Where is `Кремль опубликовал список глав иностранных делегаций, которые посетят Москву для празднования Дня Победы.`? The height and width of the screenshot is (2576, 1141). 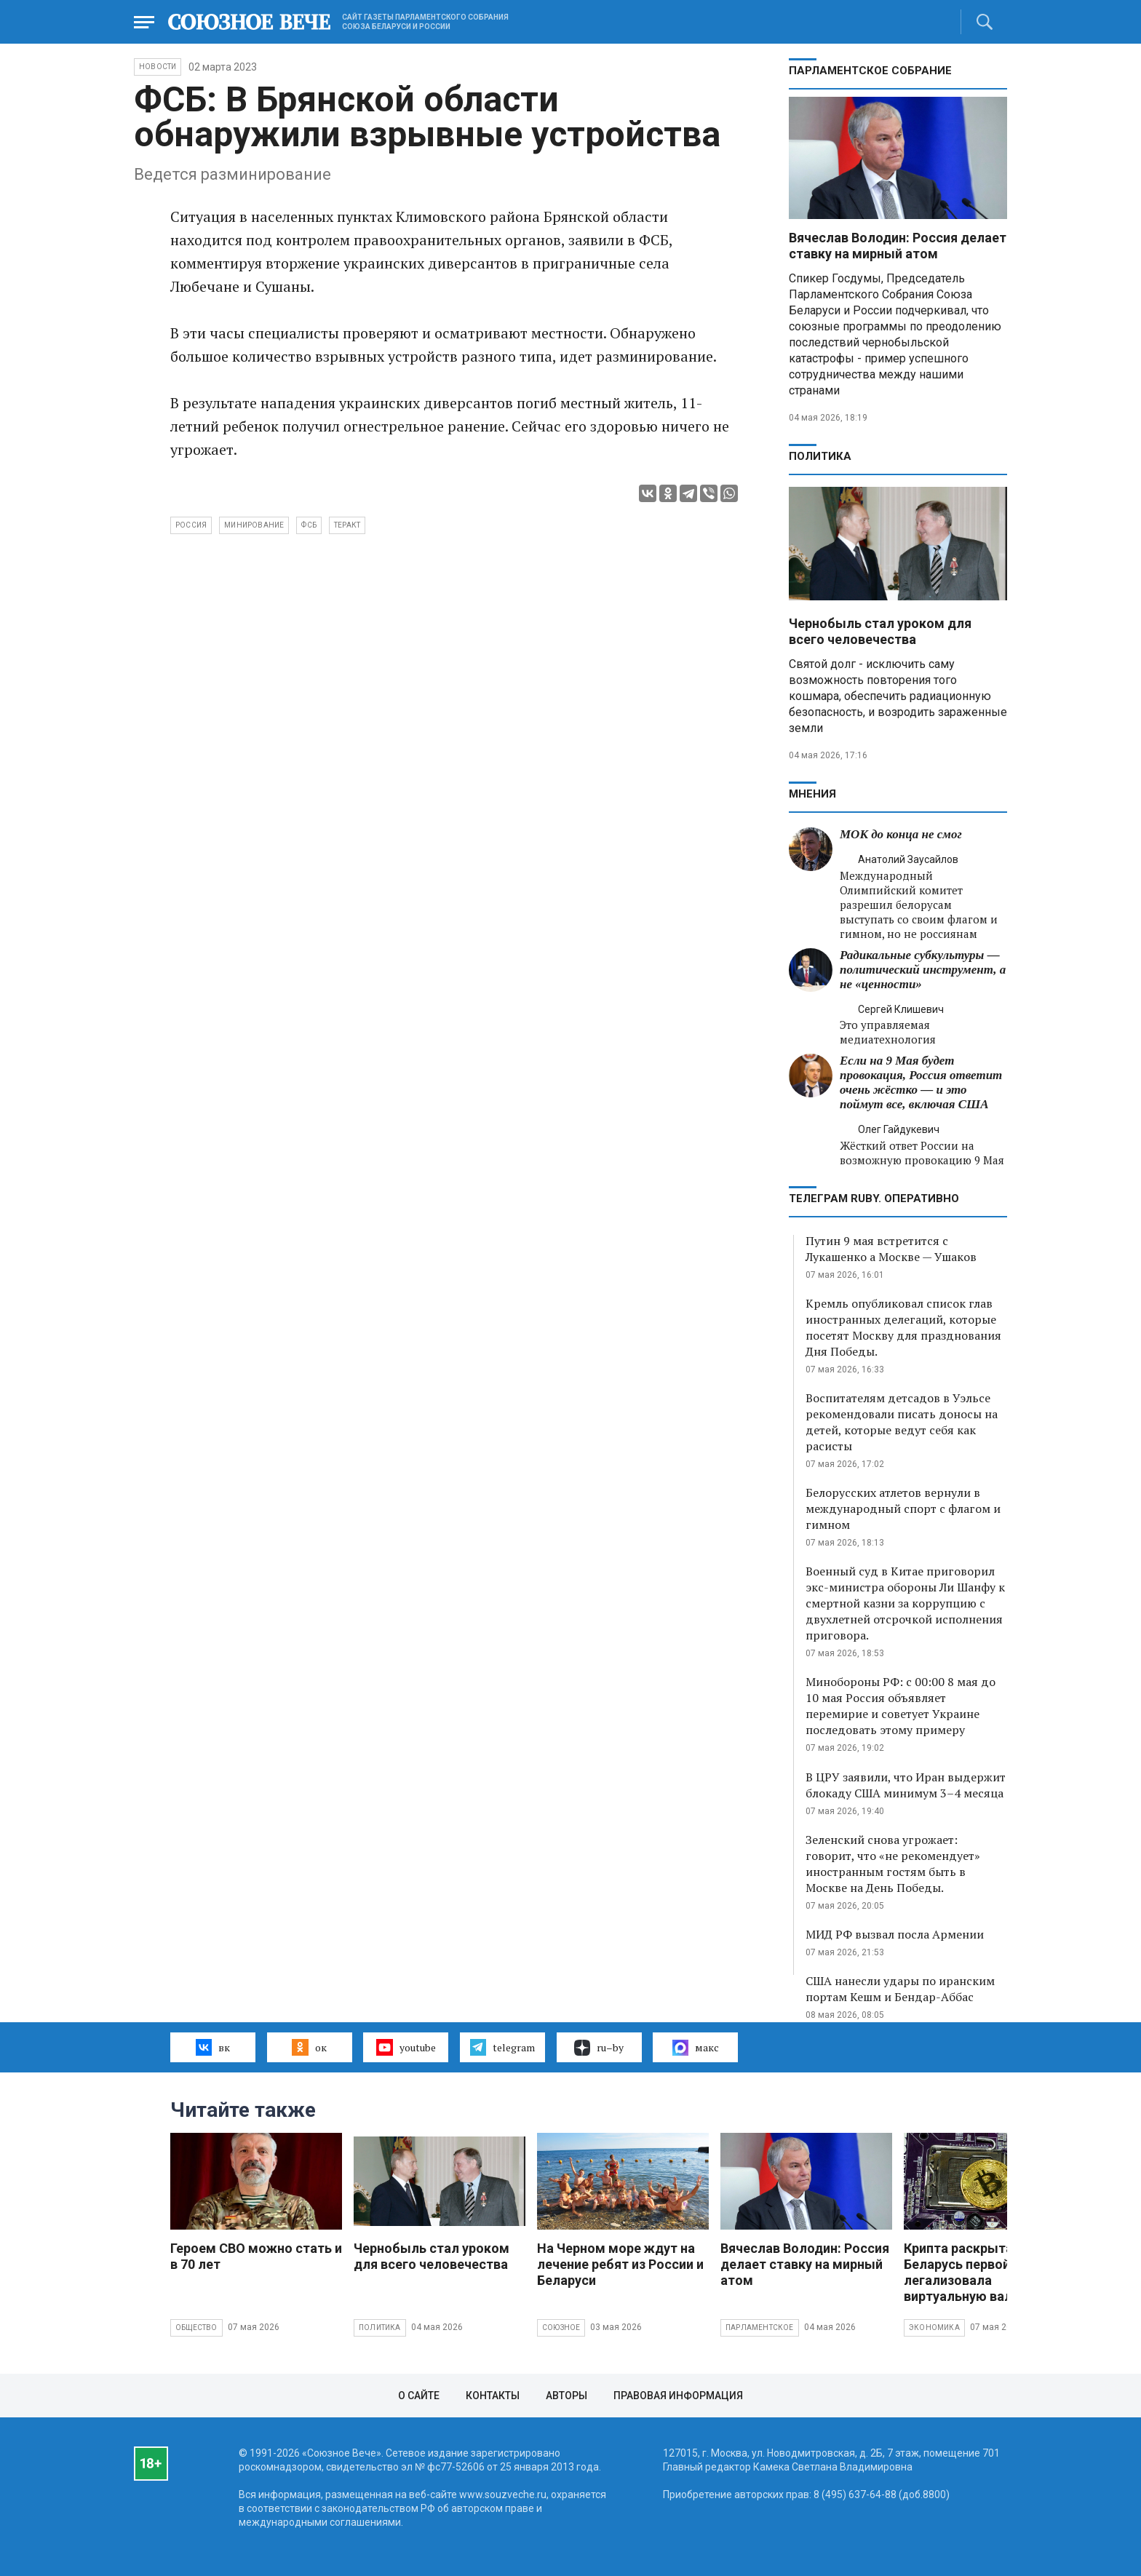
Кремль опубликовал список глав иностранных делегаций, которые посетят Москву для празднования Дня Победы. is located at coordinates (903, 1327).